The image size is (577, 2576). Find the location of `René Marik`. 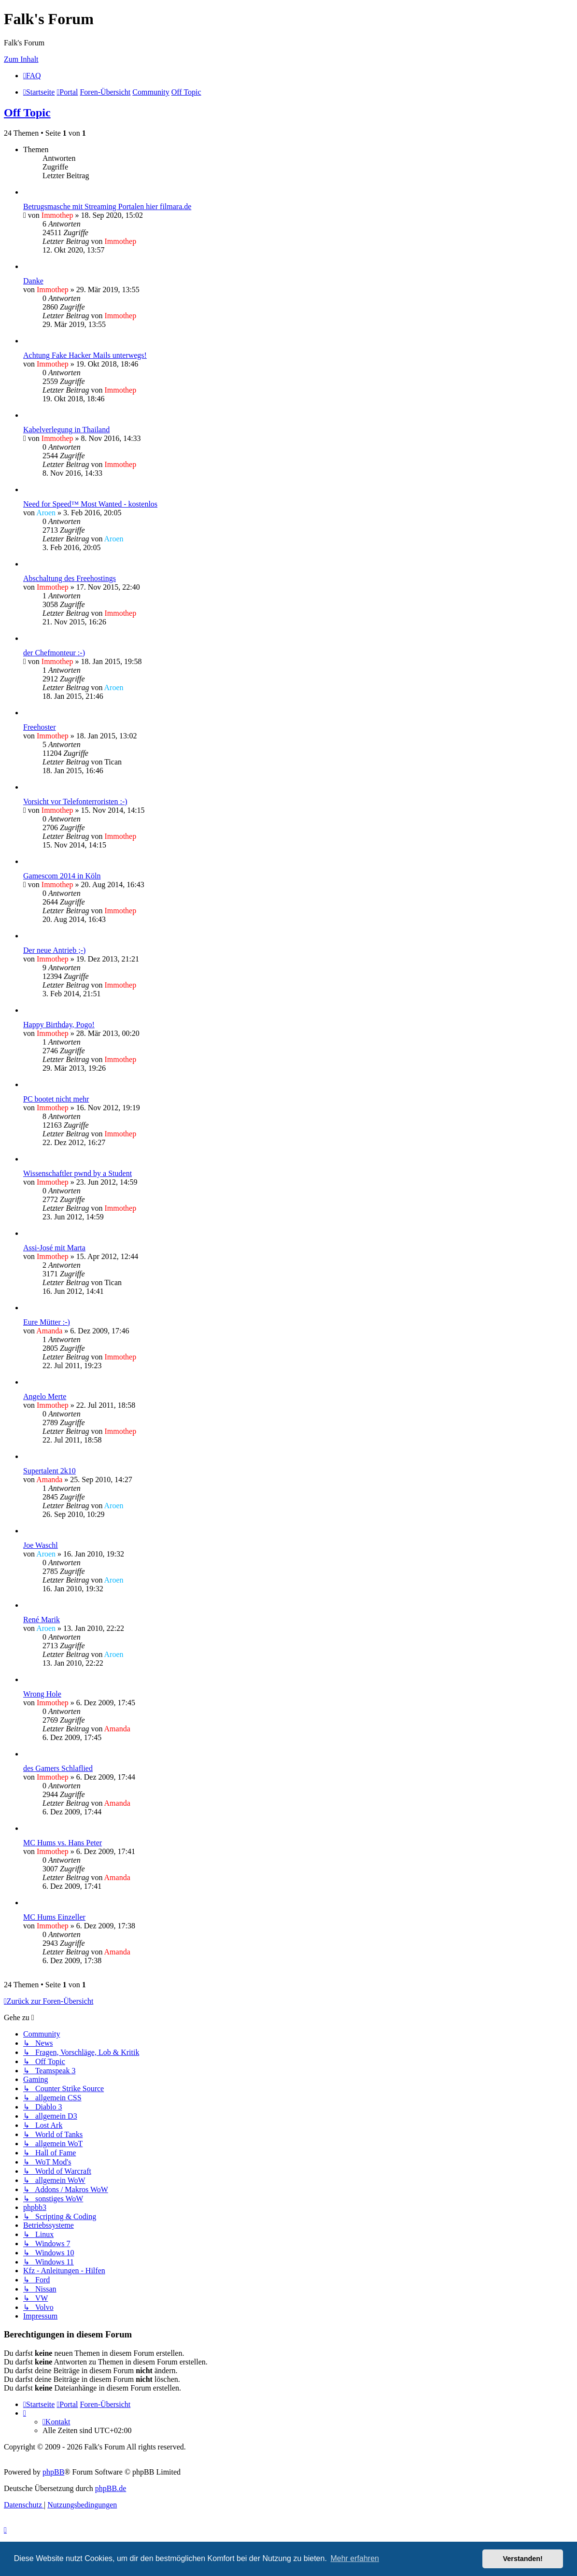

René Marik is located at coordinates (41, 1619).